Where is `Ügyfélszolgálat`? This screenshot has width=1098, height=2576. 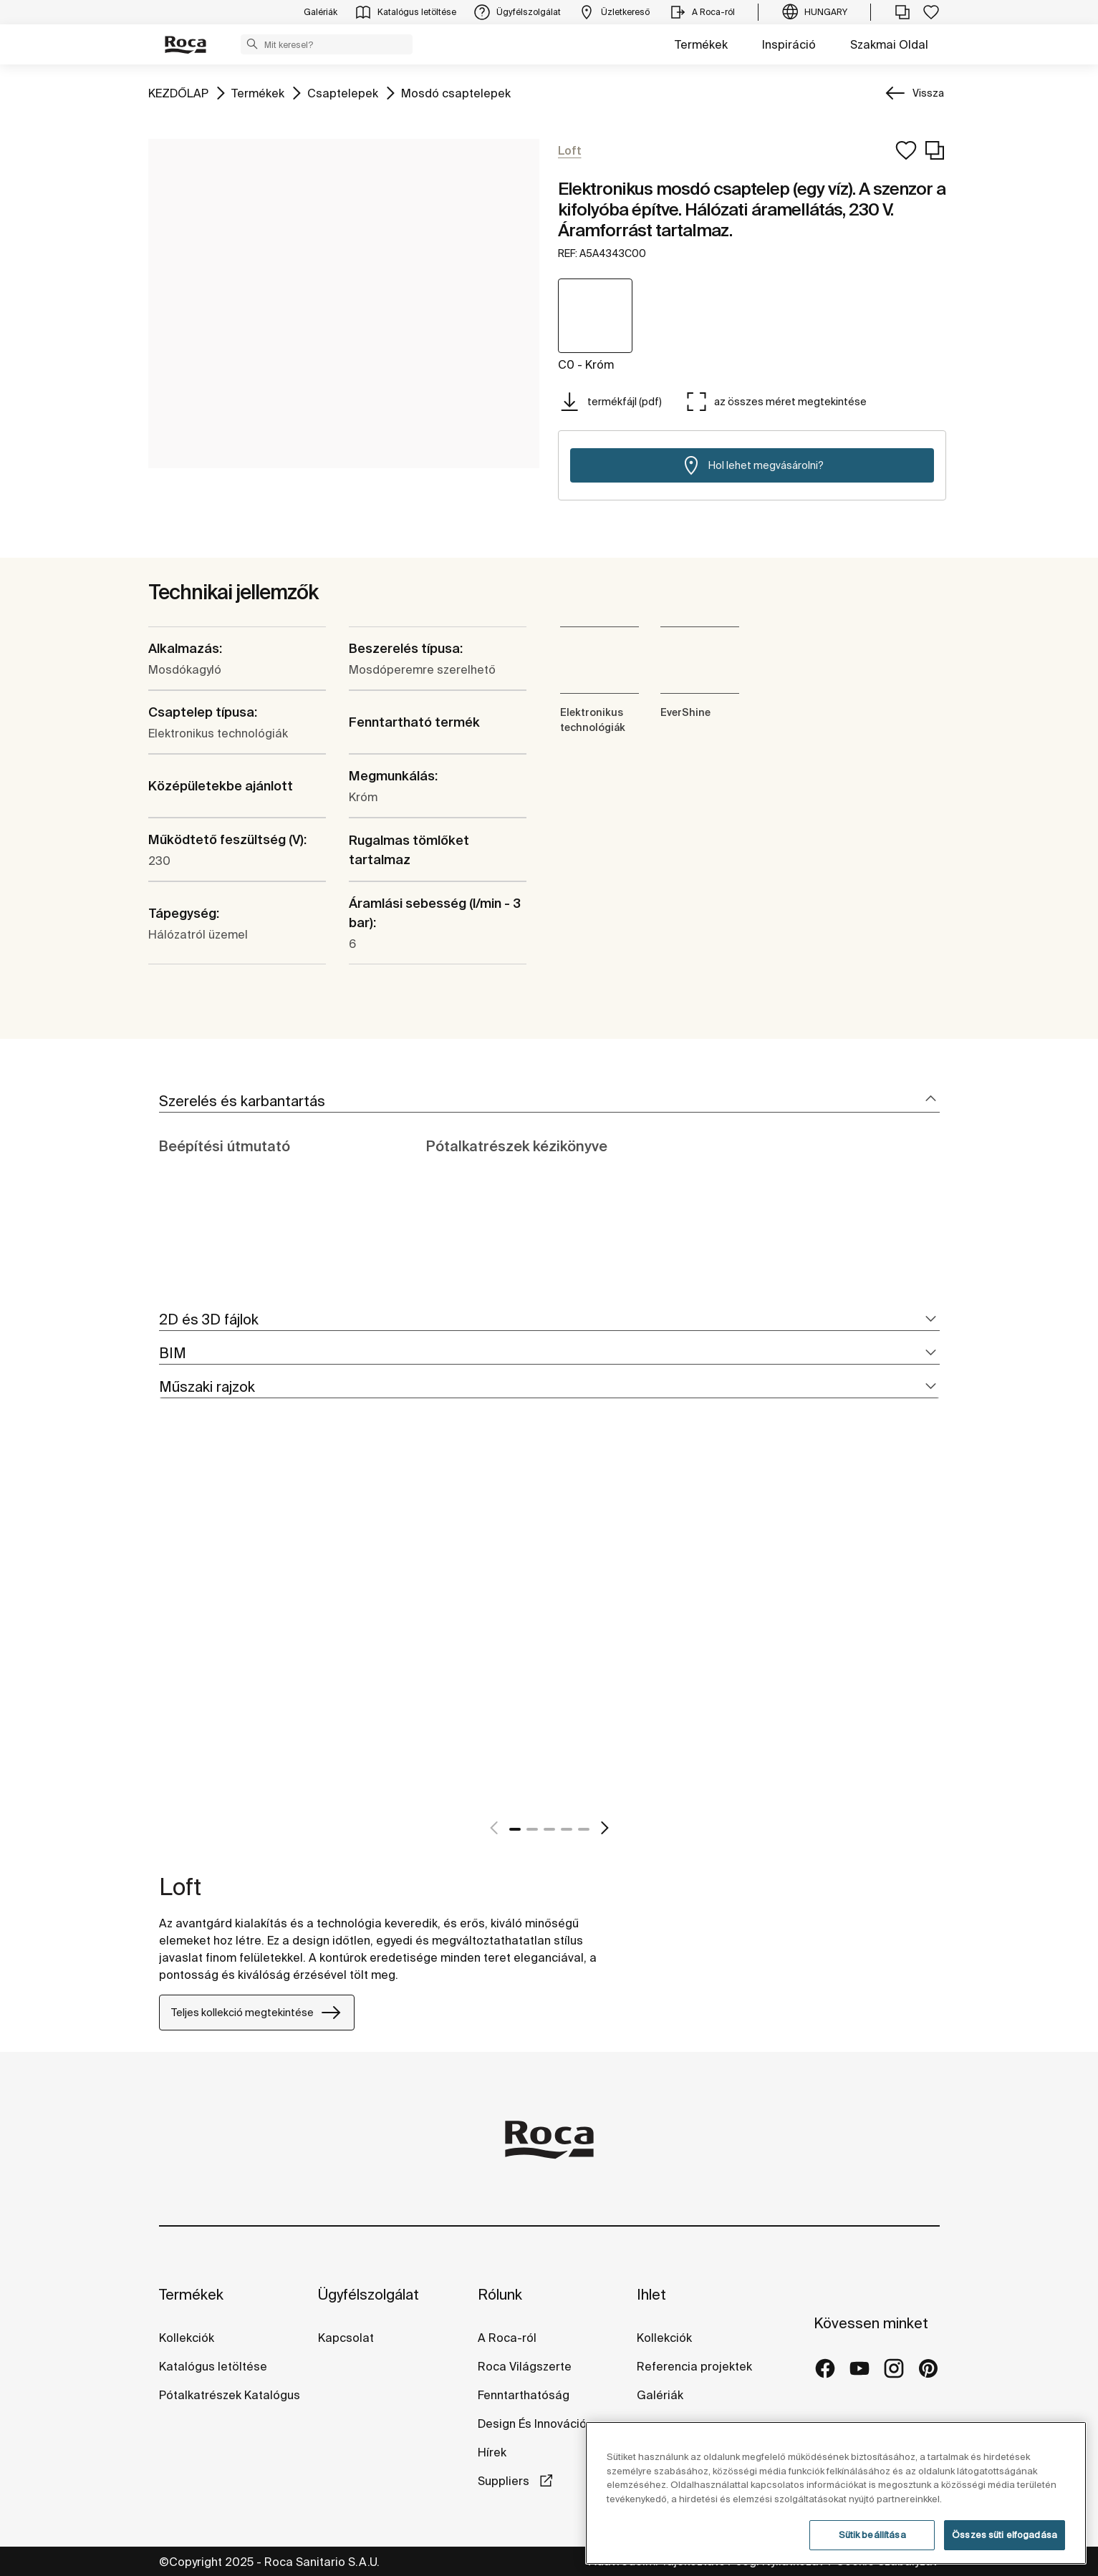
Ügyfélszolgálat is located at coordinates (368, 2294).